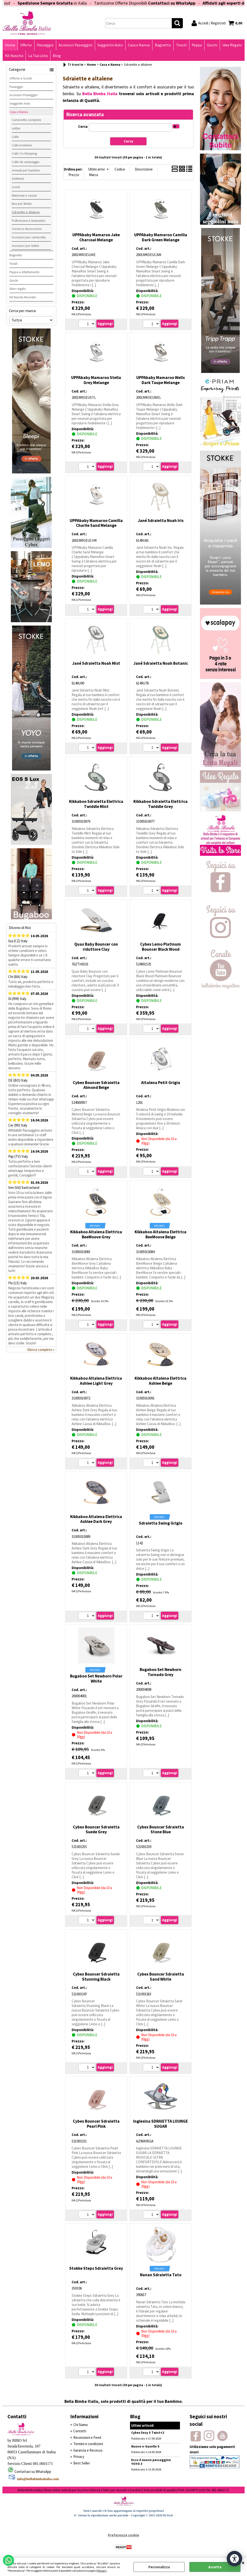  What do you see at coordinates (96, 1381) in the screenshot?
I see `Kikkaboo Altalena Elettrica Ashlee Light Grey` at bounding box center [96, 1381].